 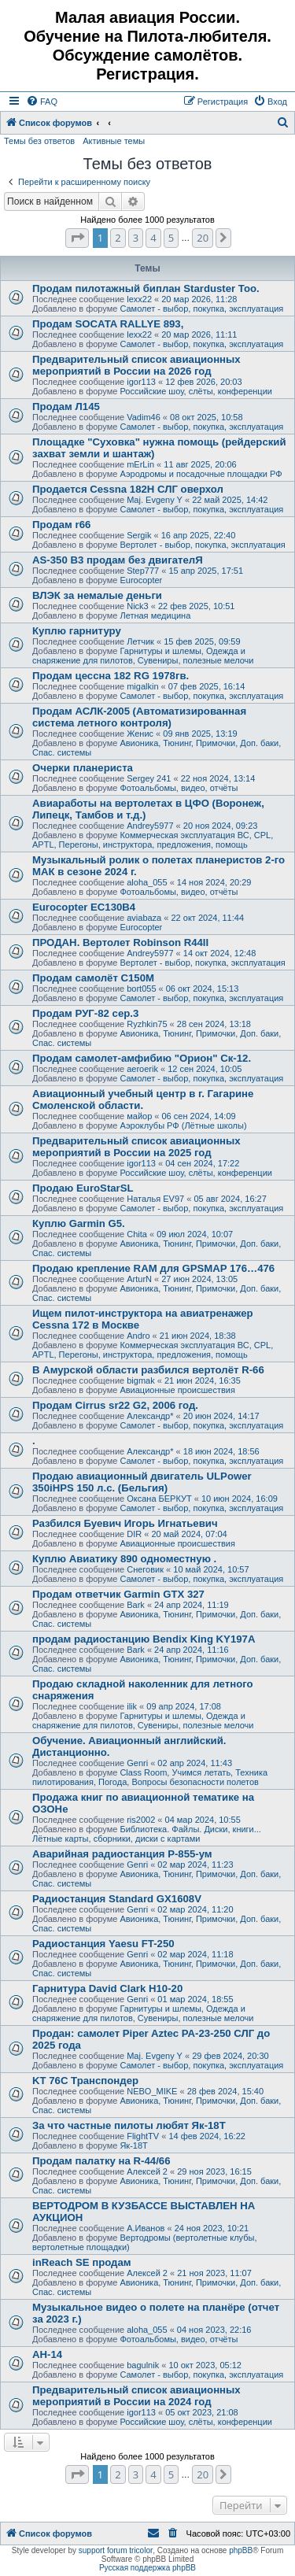 I want to click on bort055, so click(x=141, y=988).